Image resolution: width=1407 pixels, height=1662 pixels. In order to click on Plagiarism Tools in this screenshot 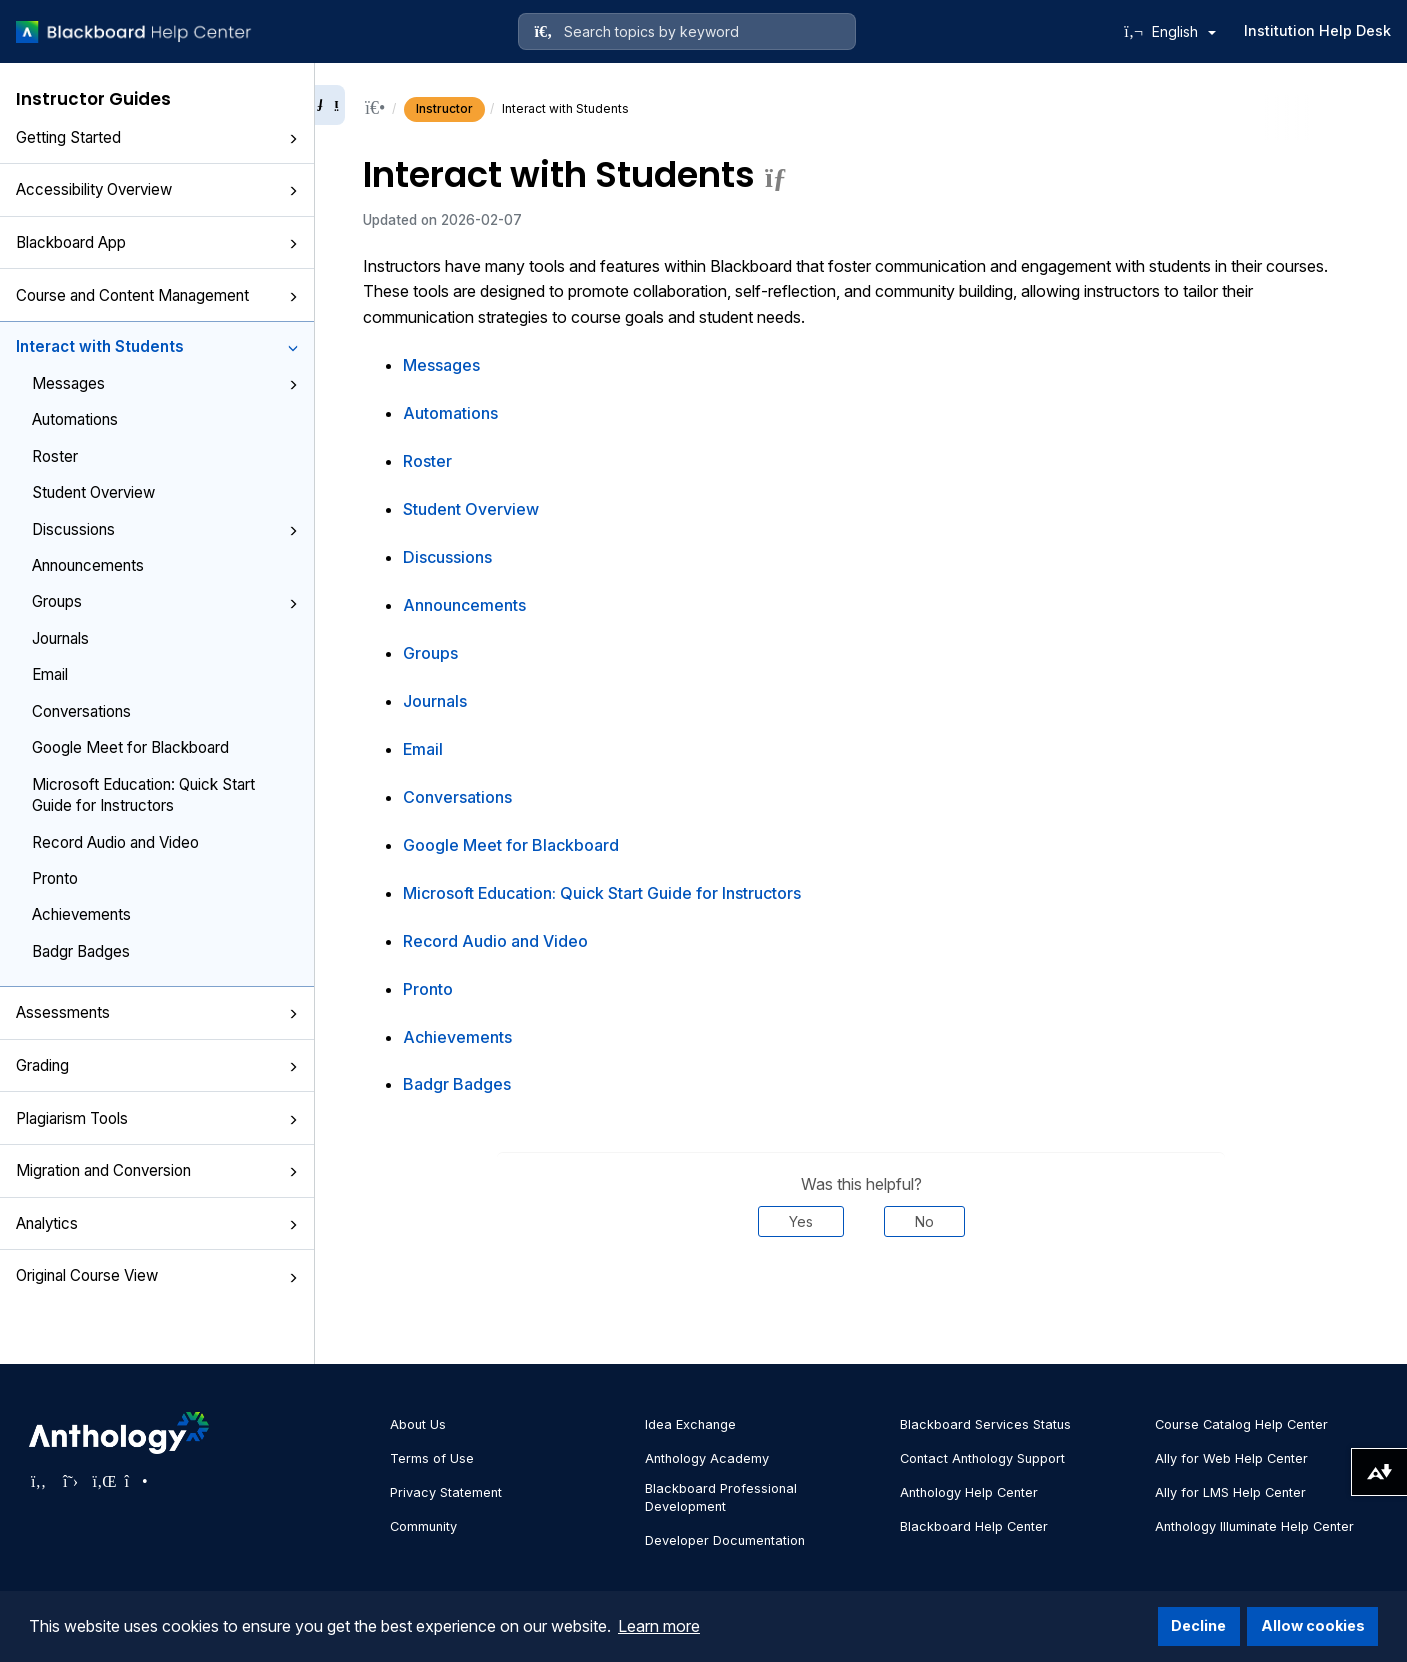, I will do `click(157, 1118)`.